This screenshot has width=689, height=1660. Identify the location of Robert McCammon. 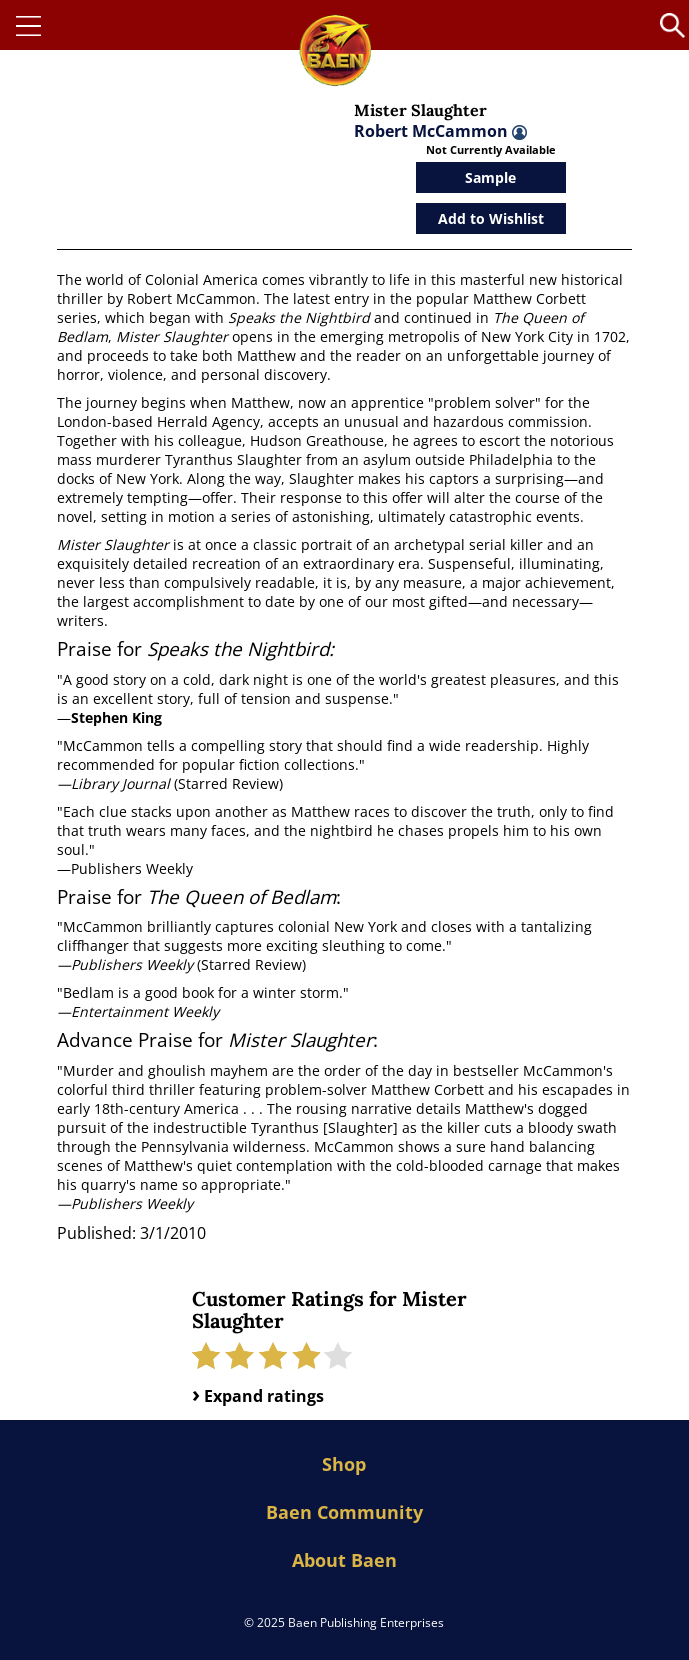
(440, 131).